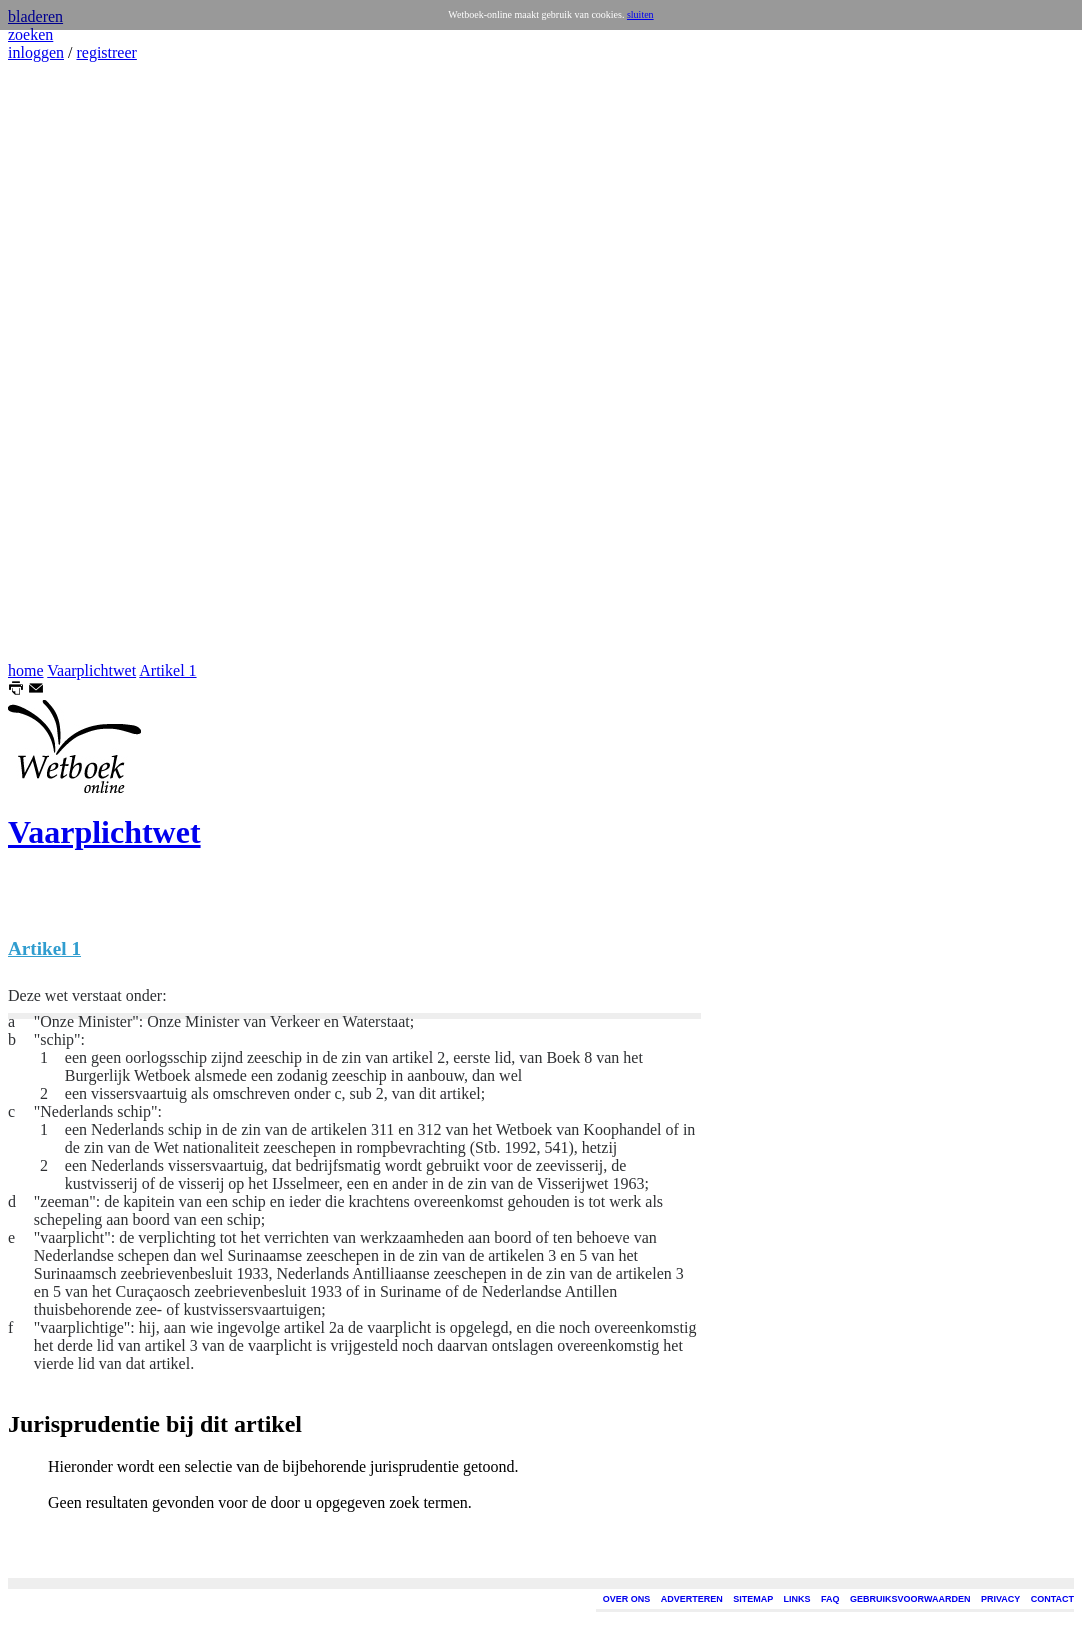 This screenshot has height=1652, width=1082. Describe the element at coordinates (797, 1599) in the screenshot. I see `LINKS` at that location.